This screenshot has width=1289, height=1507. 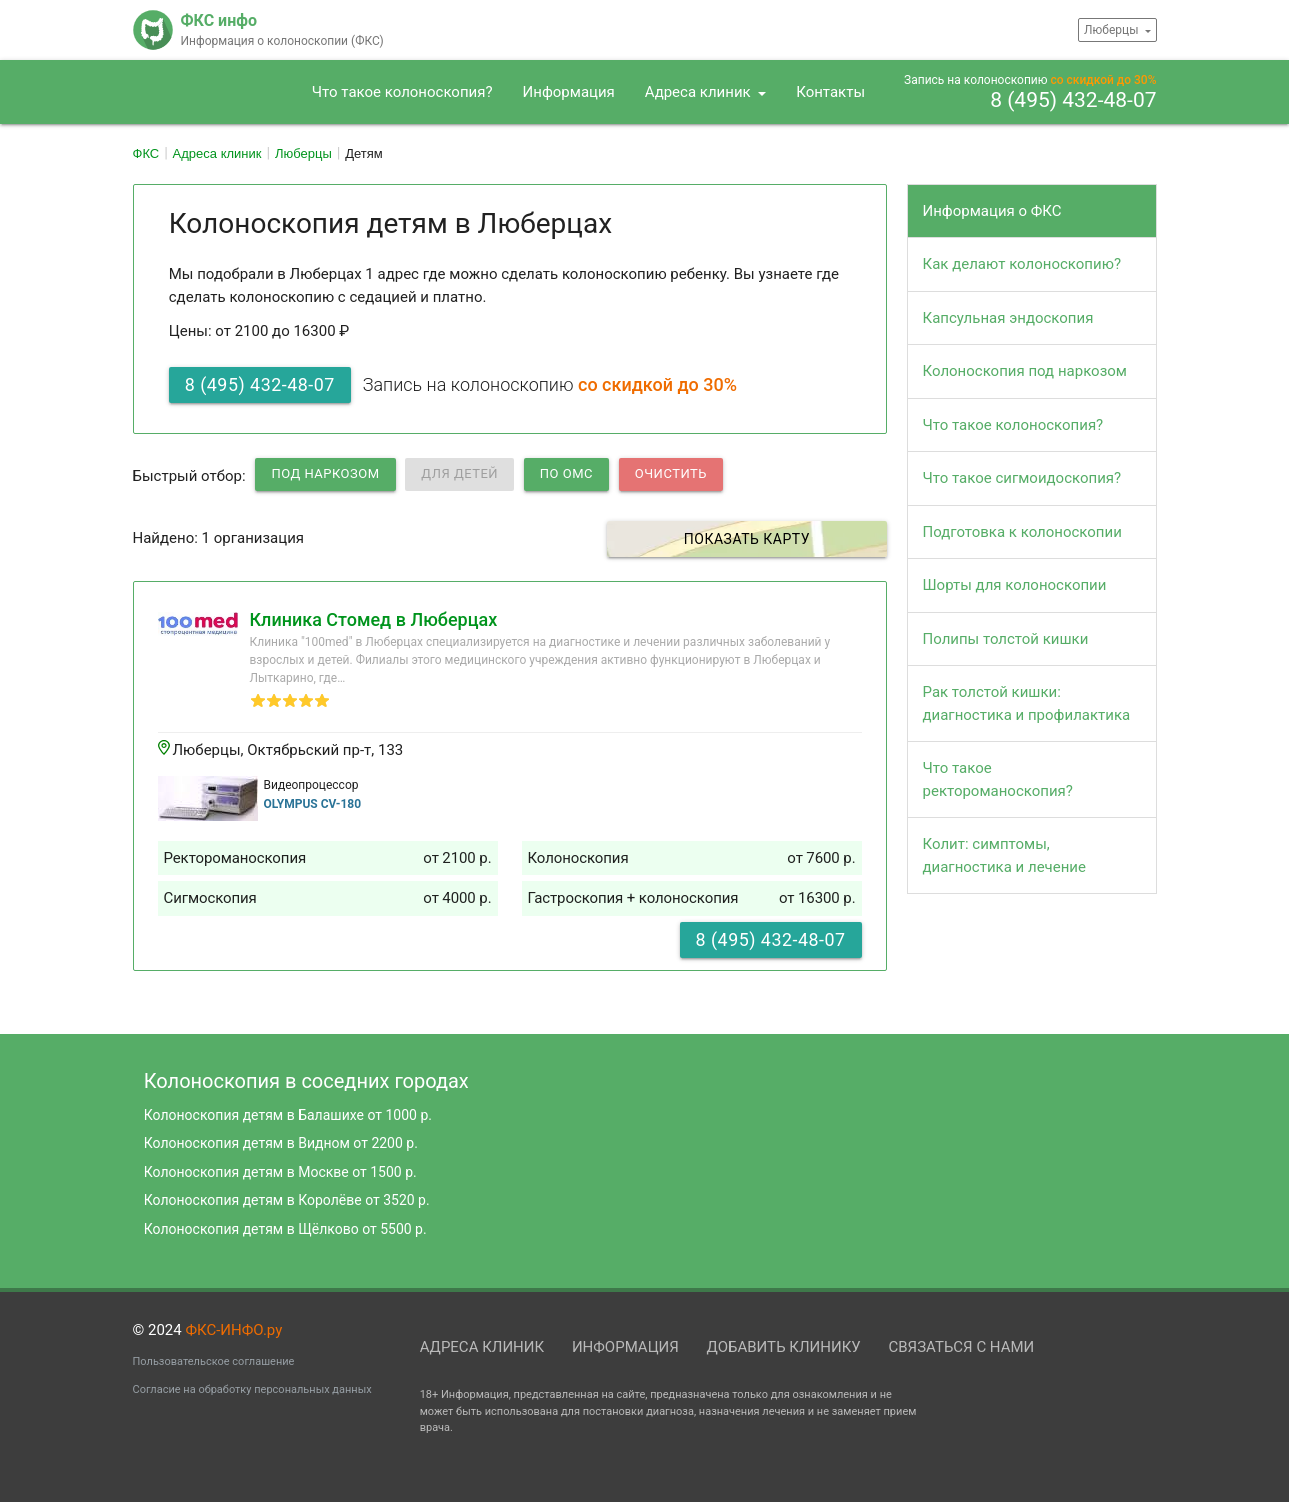 What do you see at coordinates (252, 1389) in the screenshot?
I see `Согласие на обработку персональных данных` at bounding box center [252, 1389].